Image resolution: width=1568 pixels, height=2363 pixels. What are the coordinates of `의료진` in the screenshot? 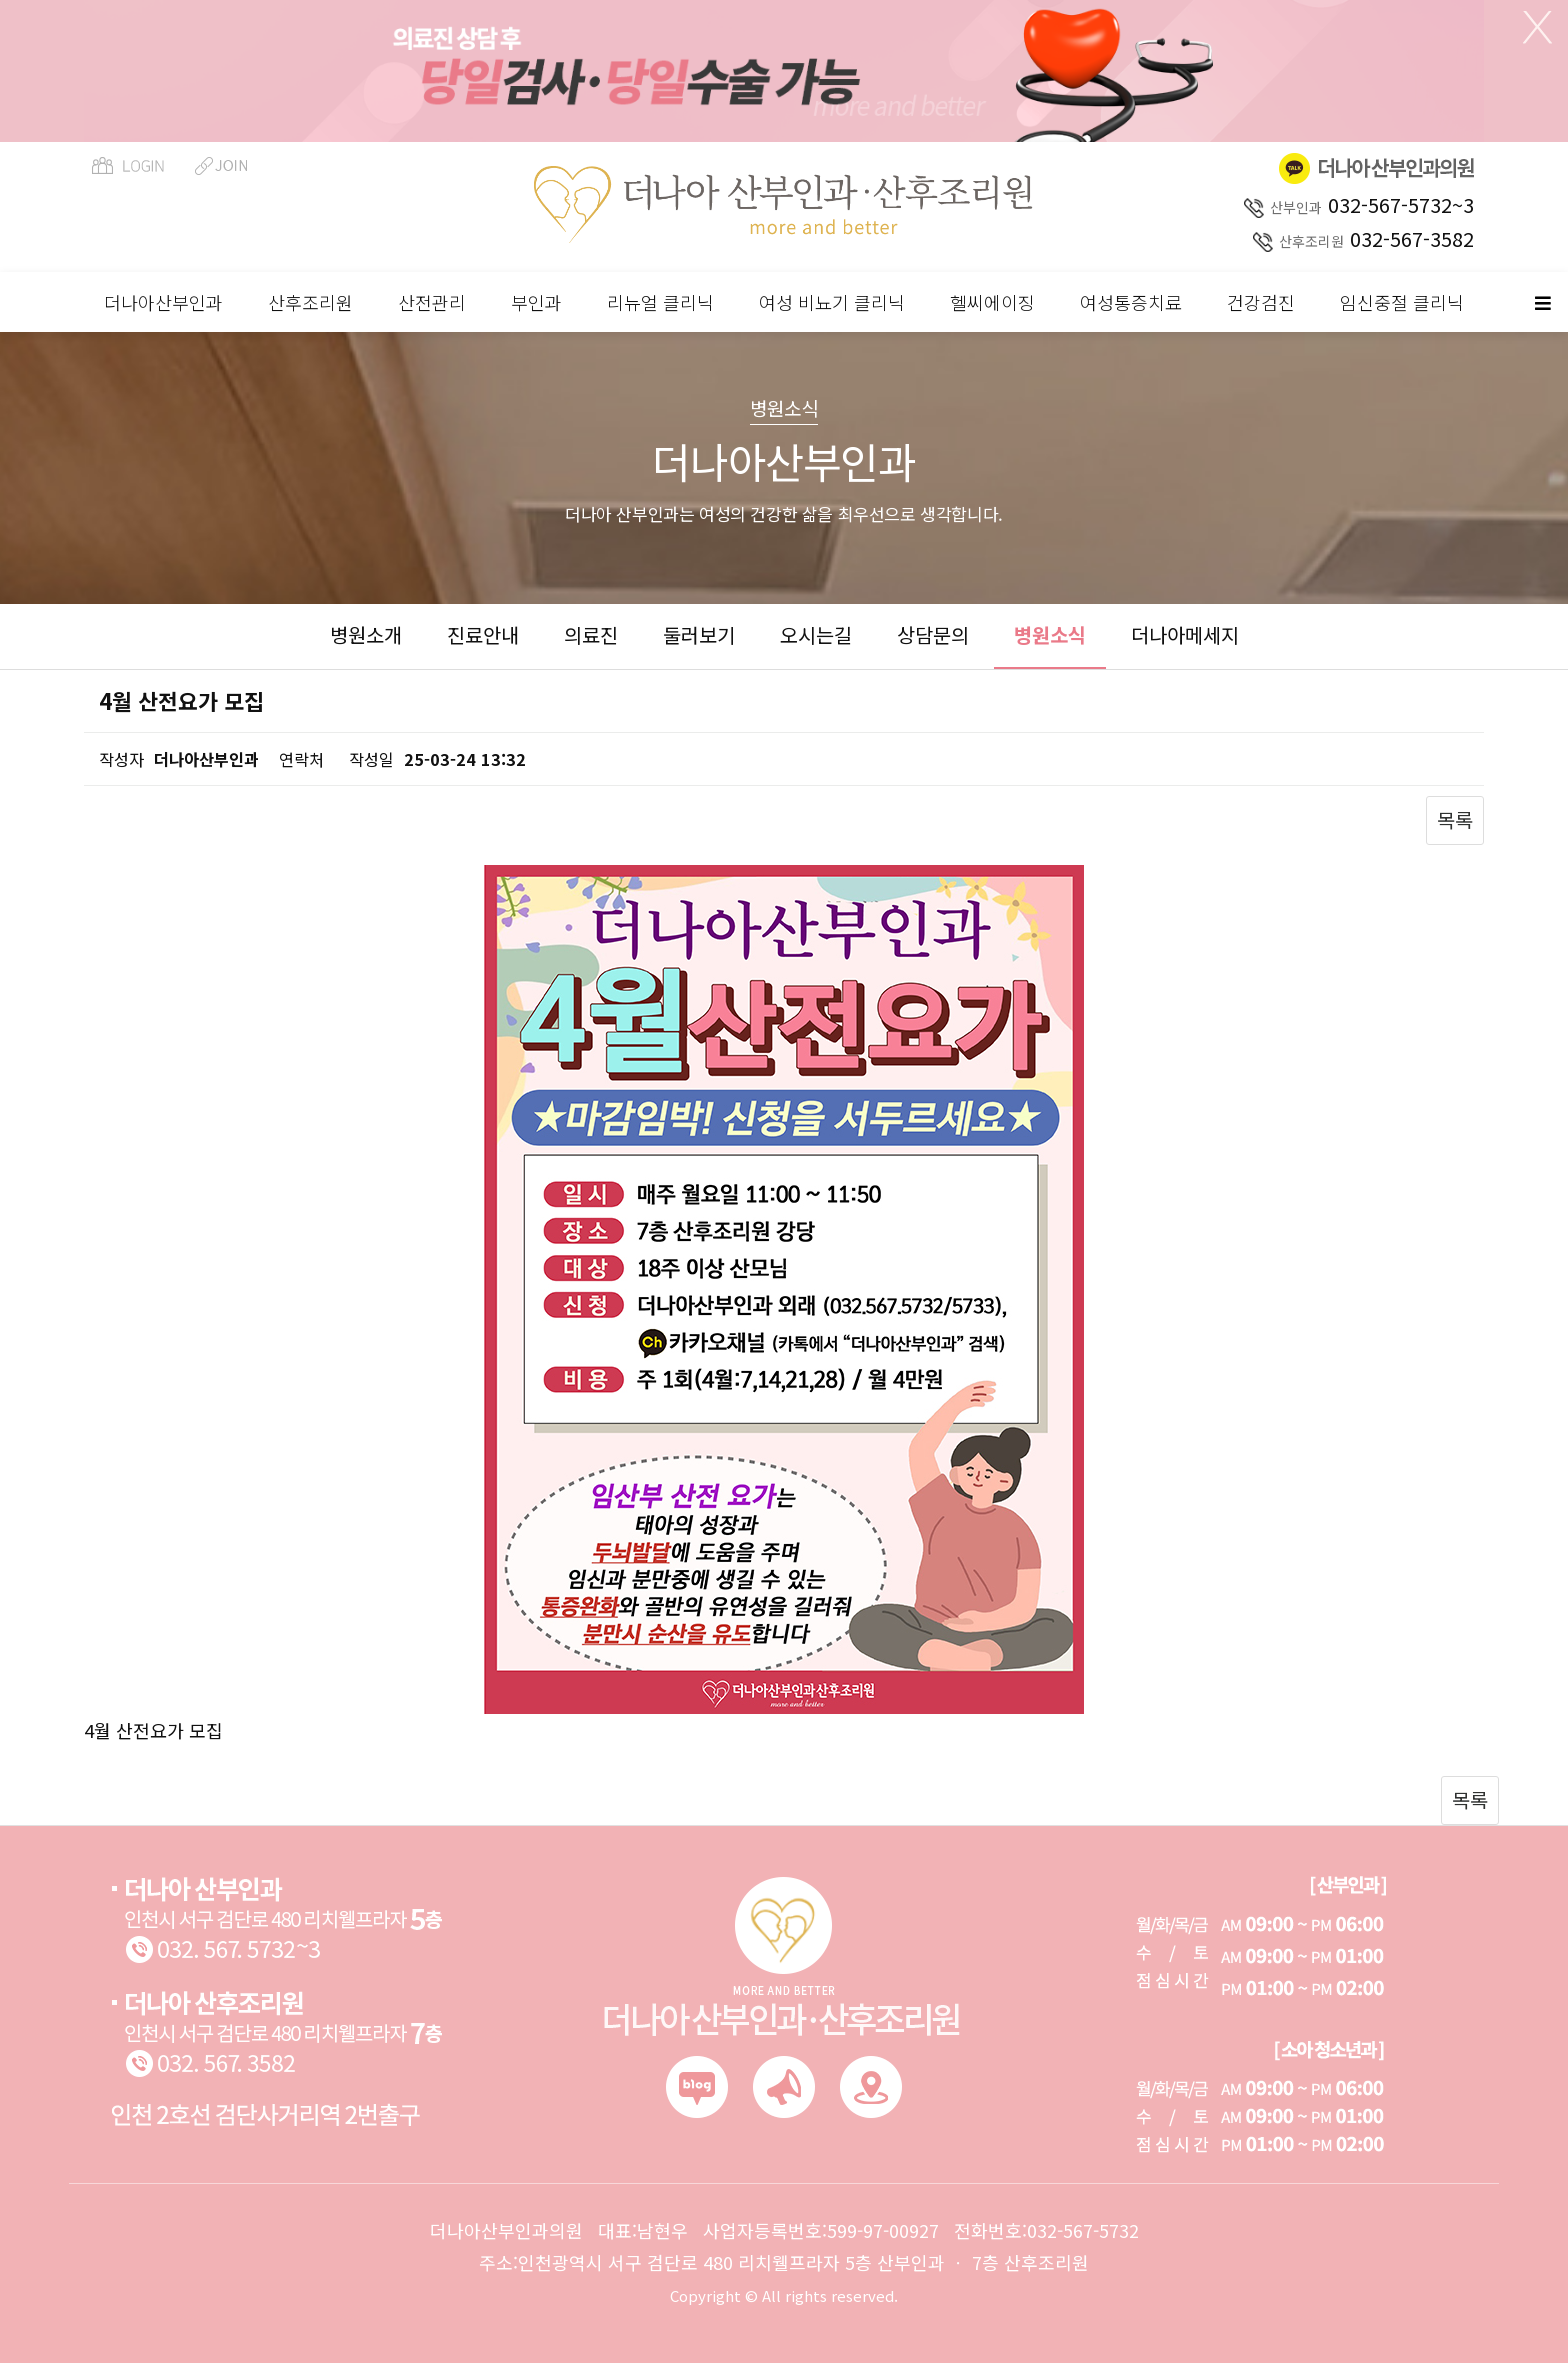 It's located at (591, 634).